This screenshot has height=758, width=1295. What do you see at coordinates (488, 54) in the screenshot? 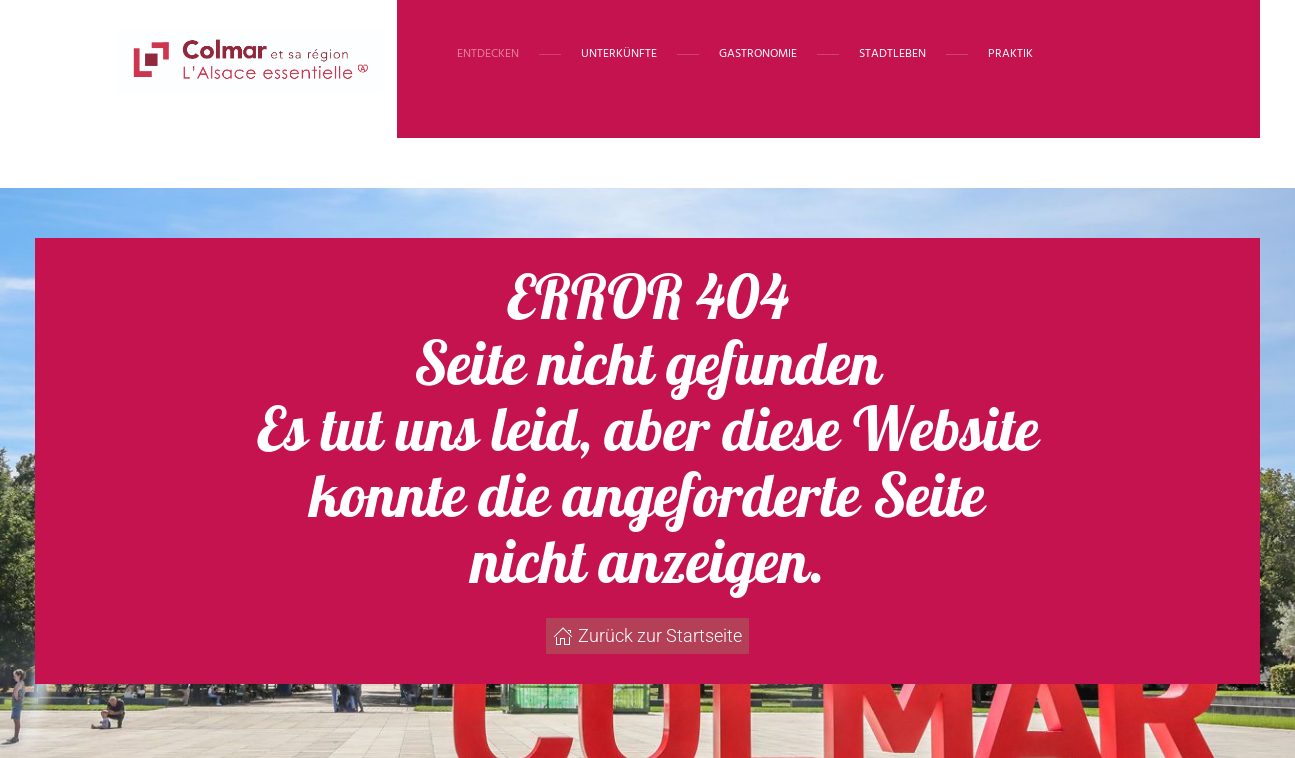
I see `Entdecken [button]` at bounding box center [488, 54].